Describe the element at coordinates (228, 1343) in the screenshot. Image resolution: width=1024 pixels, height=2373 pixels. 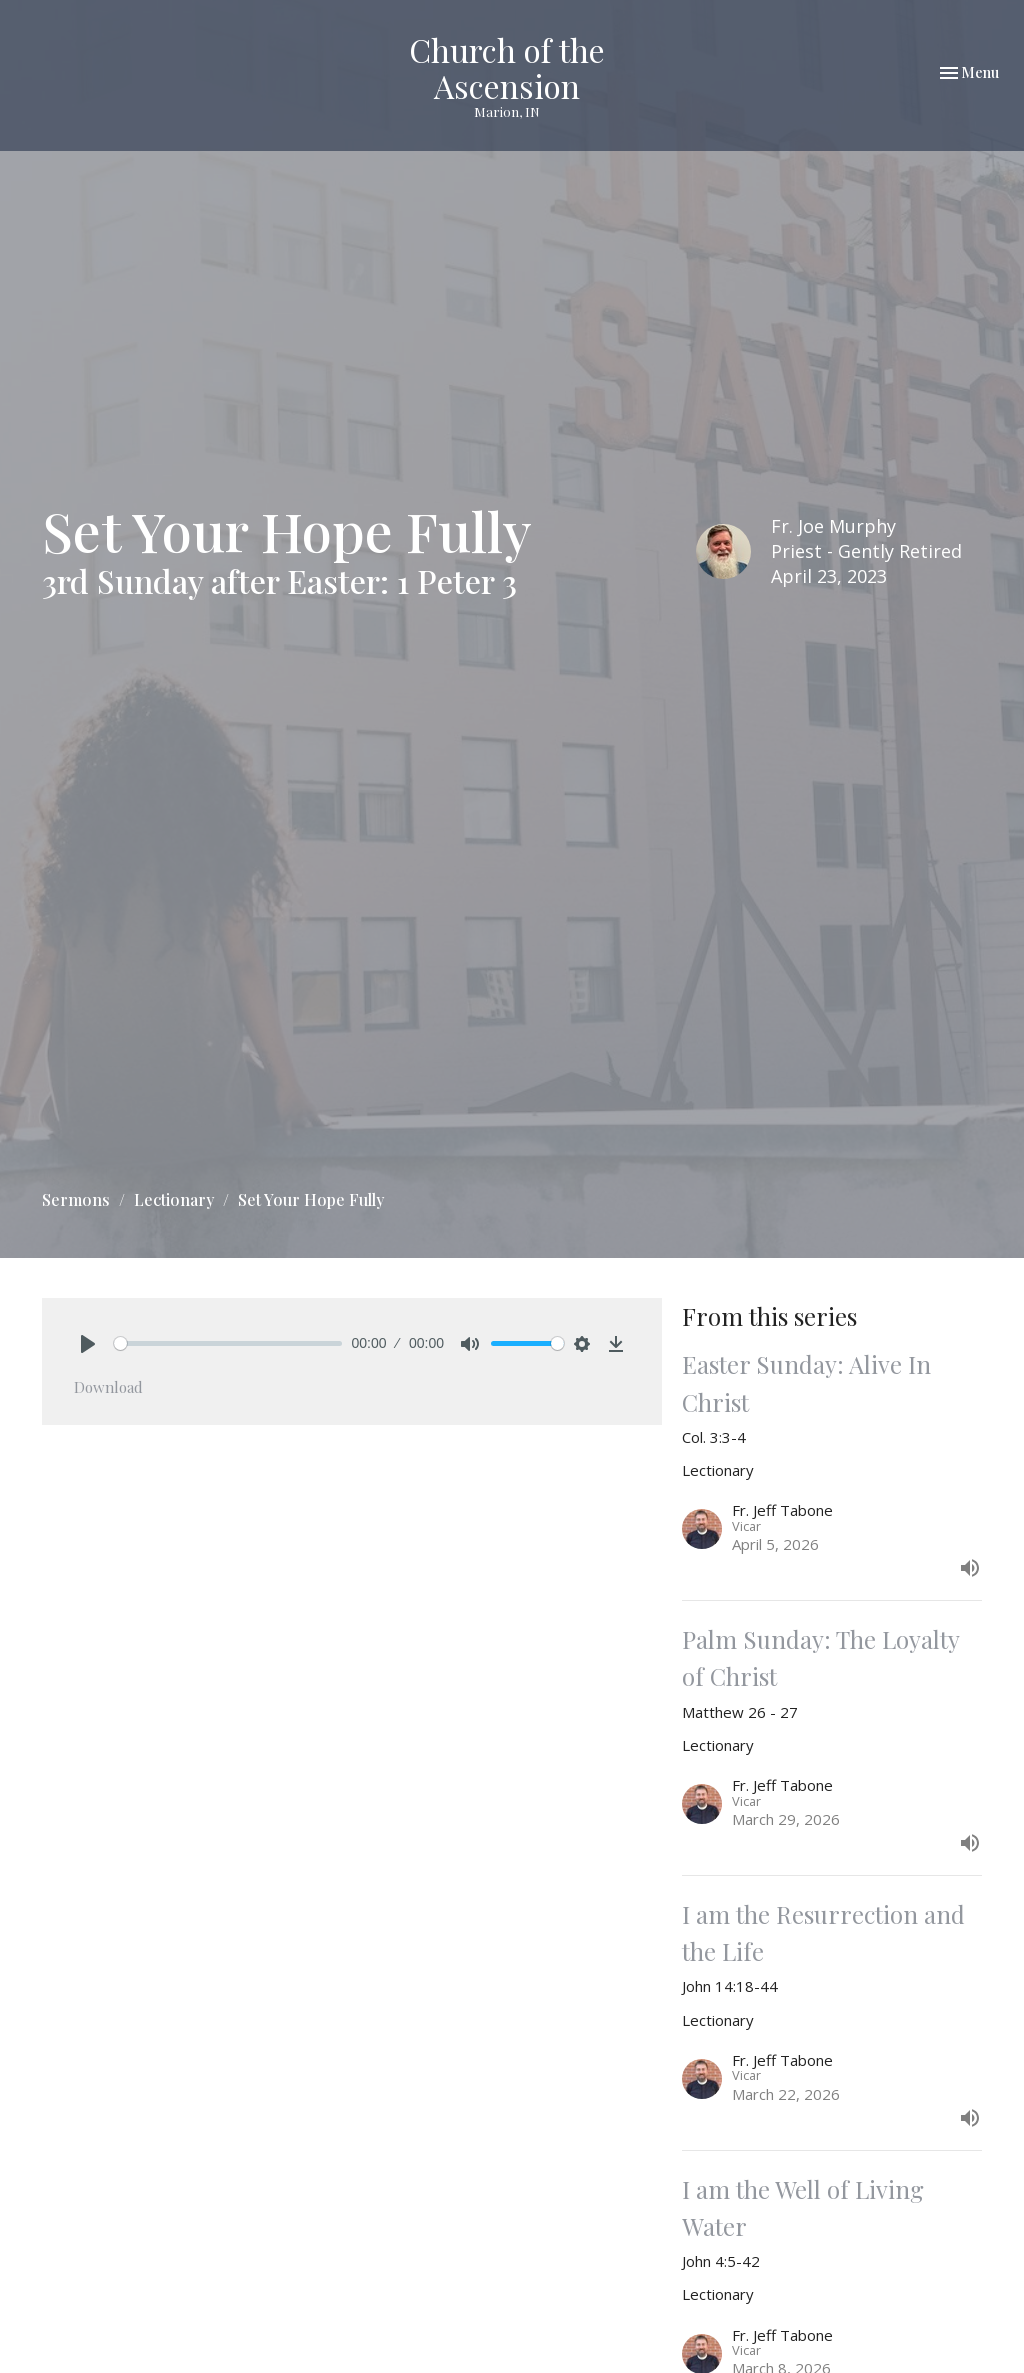
I see `[slider]` at that location.